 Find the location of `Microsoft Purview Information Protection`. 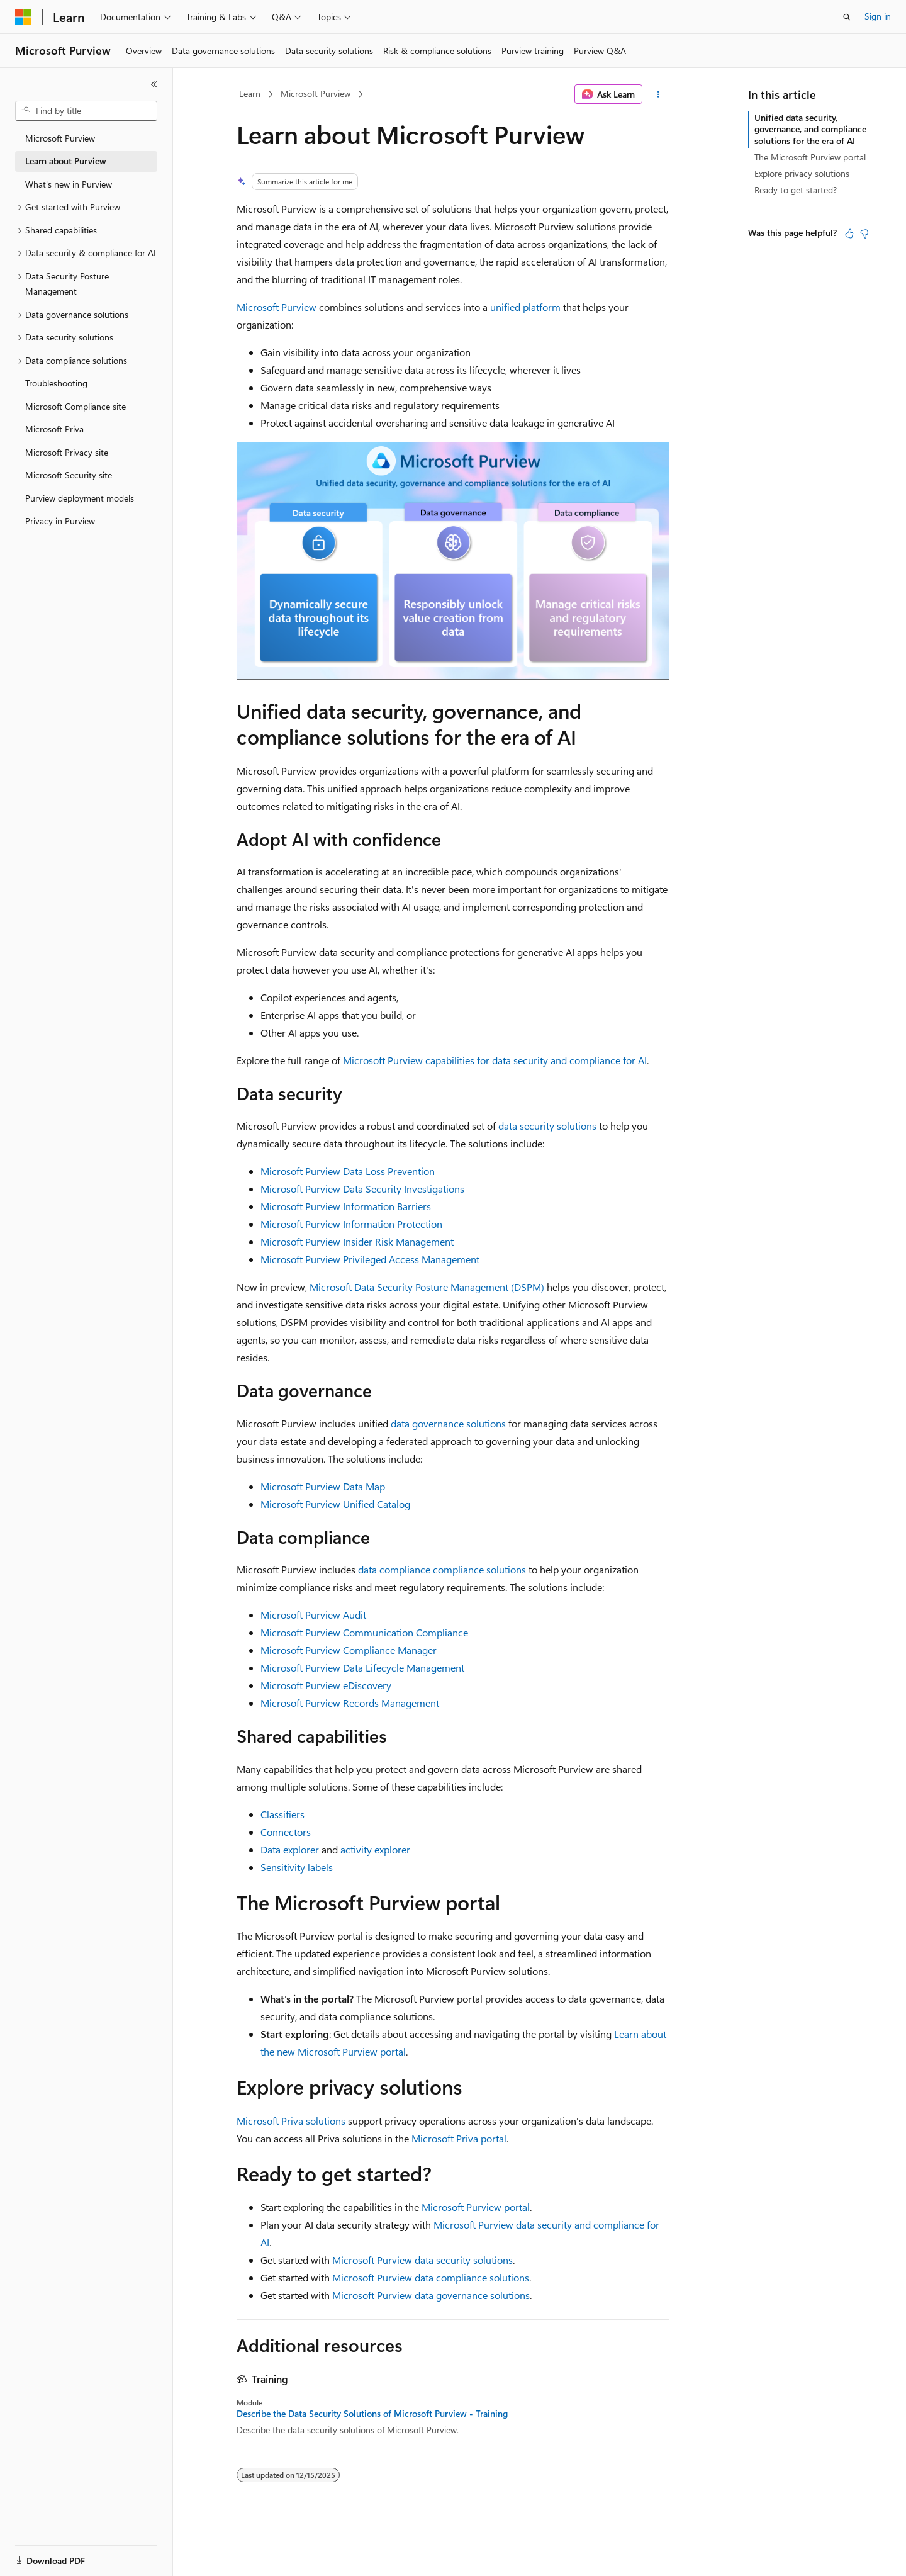

Microsoft Purview Information Protection is located at coordinates (351, 1223).